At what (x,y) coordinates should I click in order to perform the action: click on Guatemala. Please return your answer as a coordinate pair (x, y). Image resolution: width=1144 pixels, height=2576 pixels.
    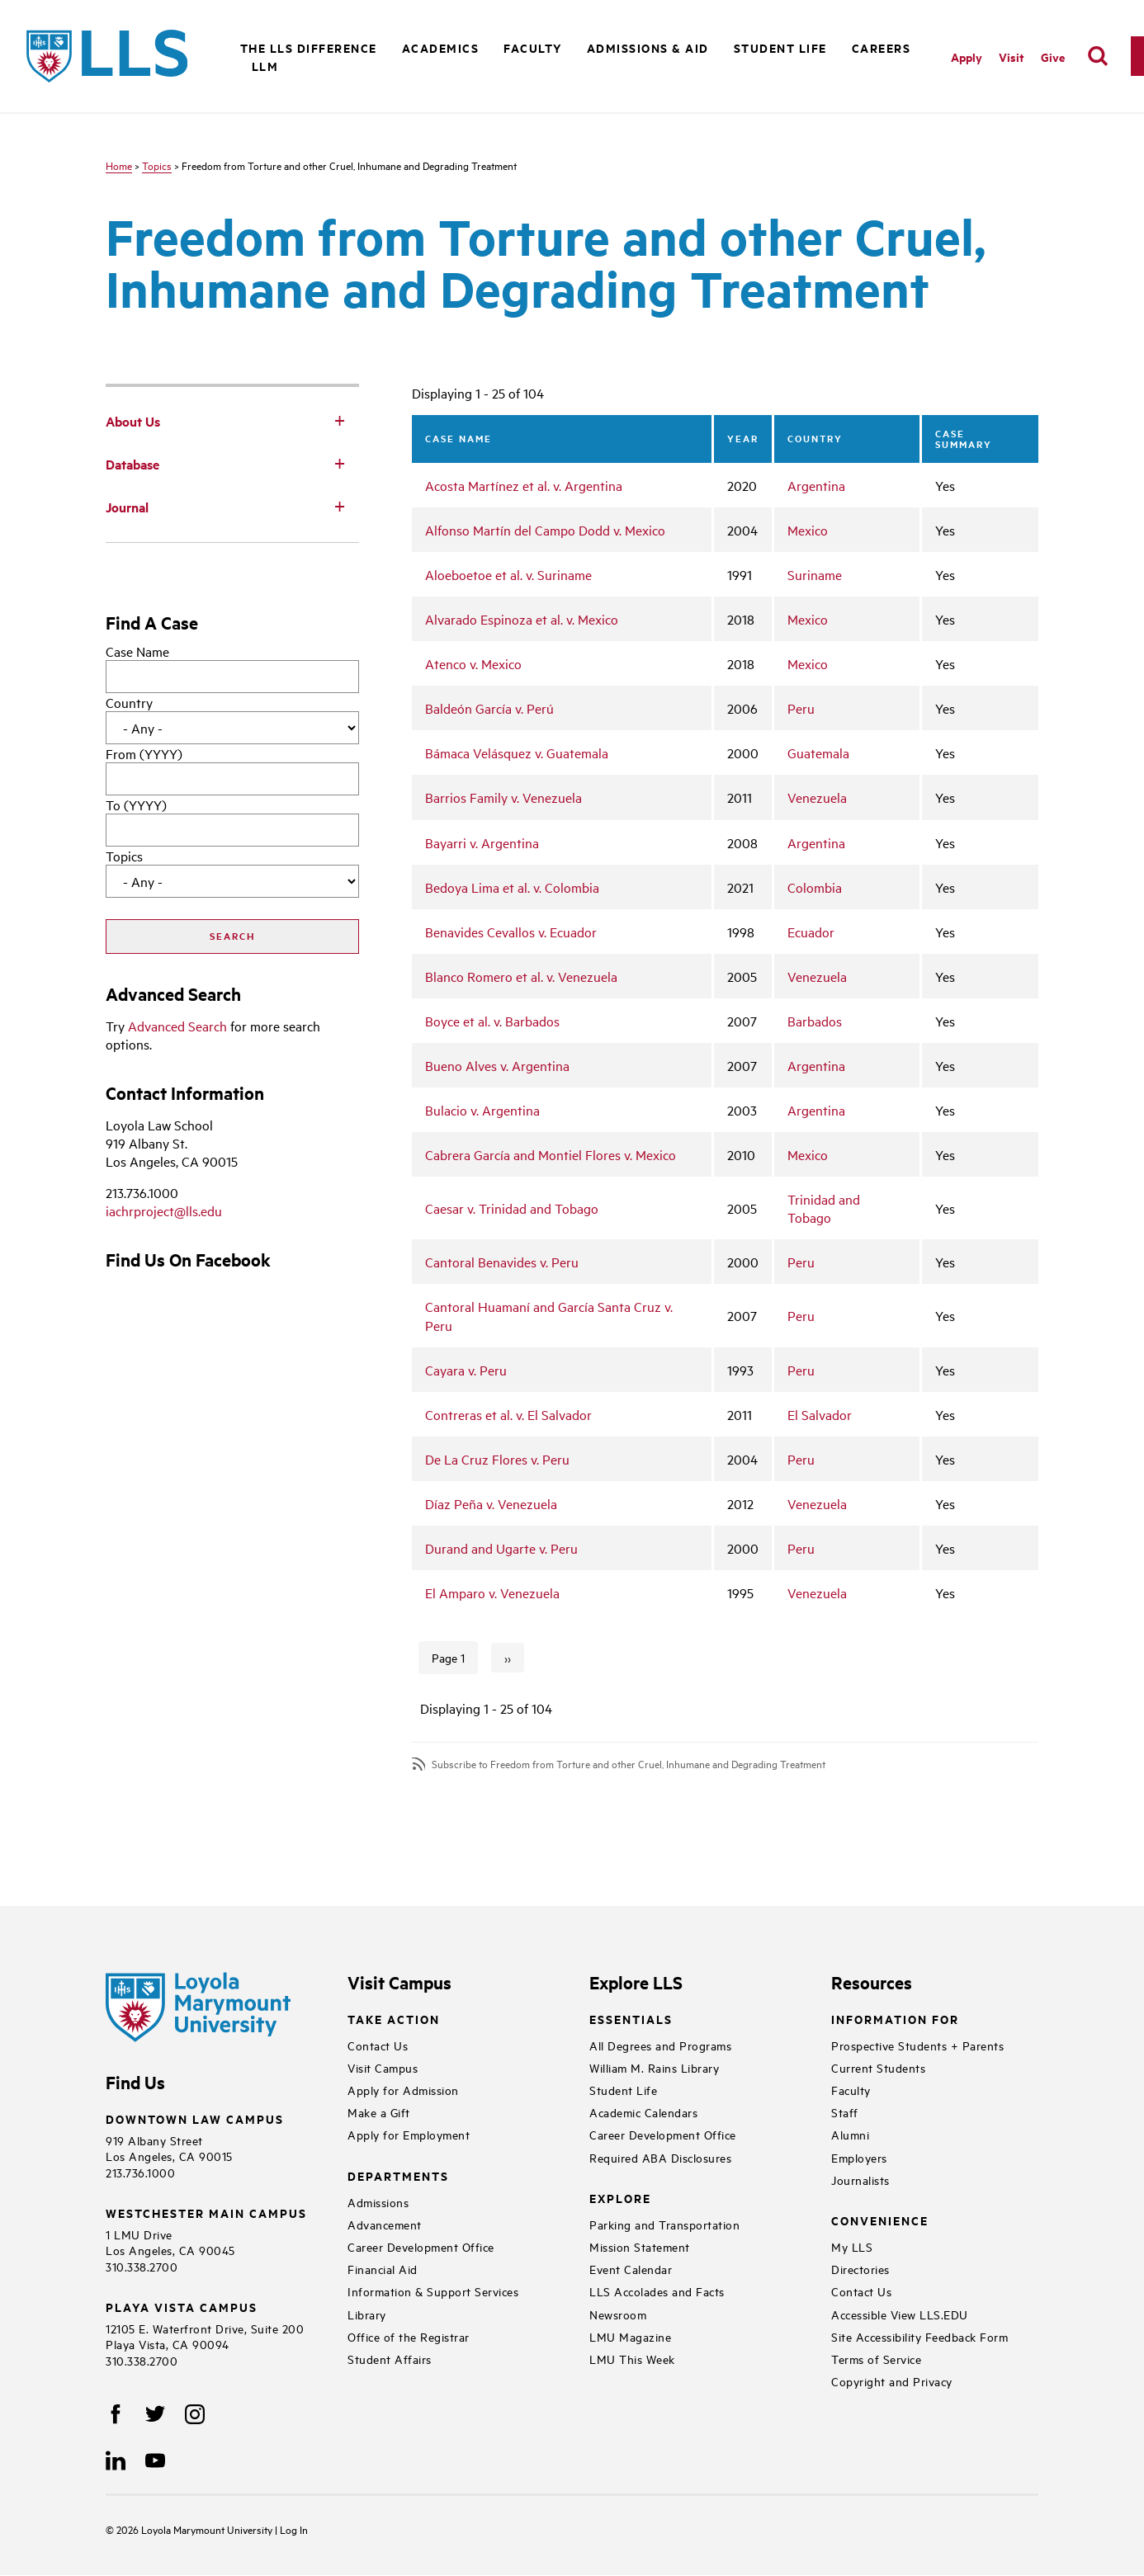
    Looking at the image, I should click on (818, 752).